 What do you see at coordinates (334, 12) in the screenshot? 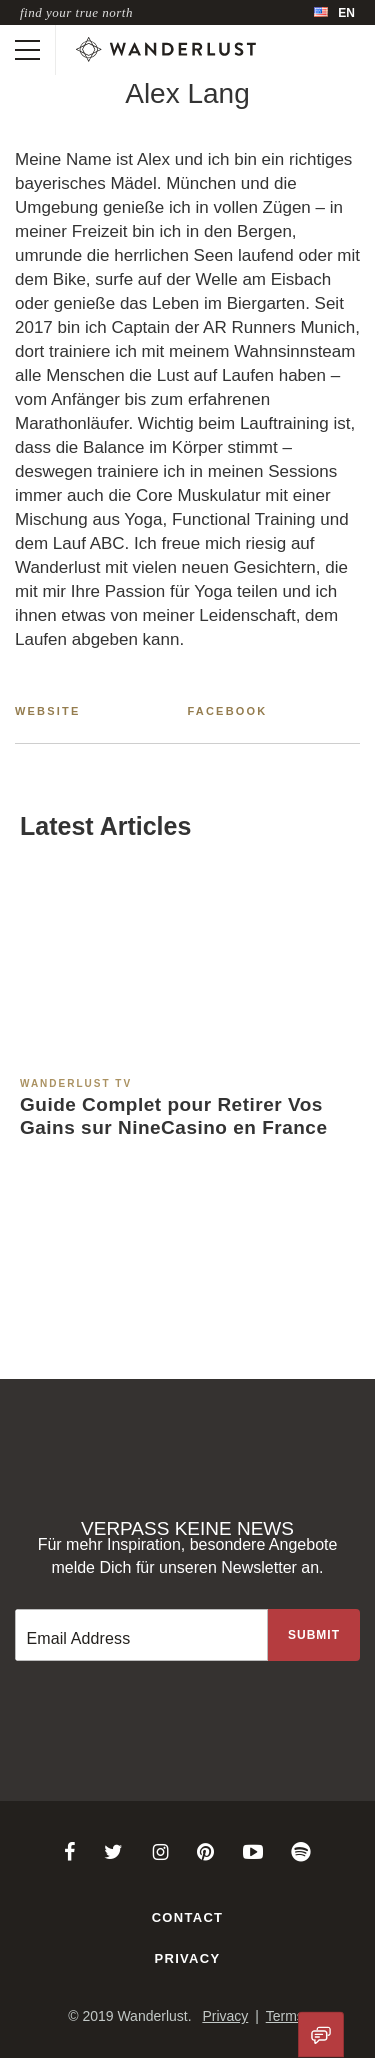
I see `[menubar]` at bounding box center [334, 12].